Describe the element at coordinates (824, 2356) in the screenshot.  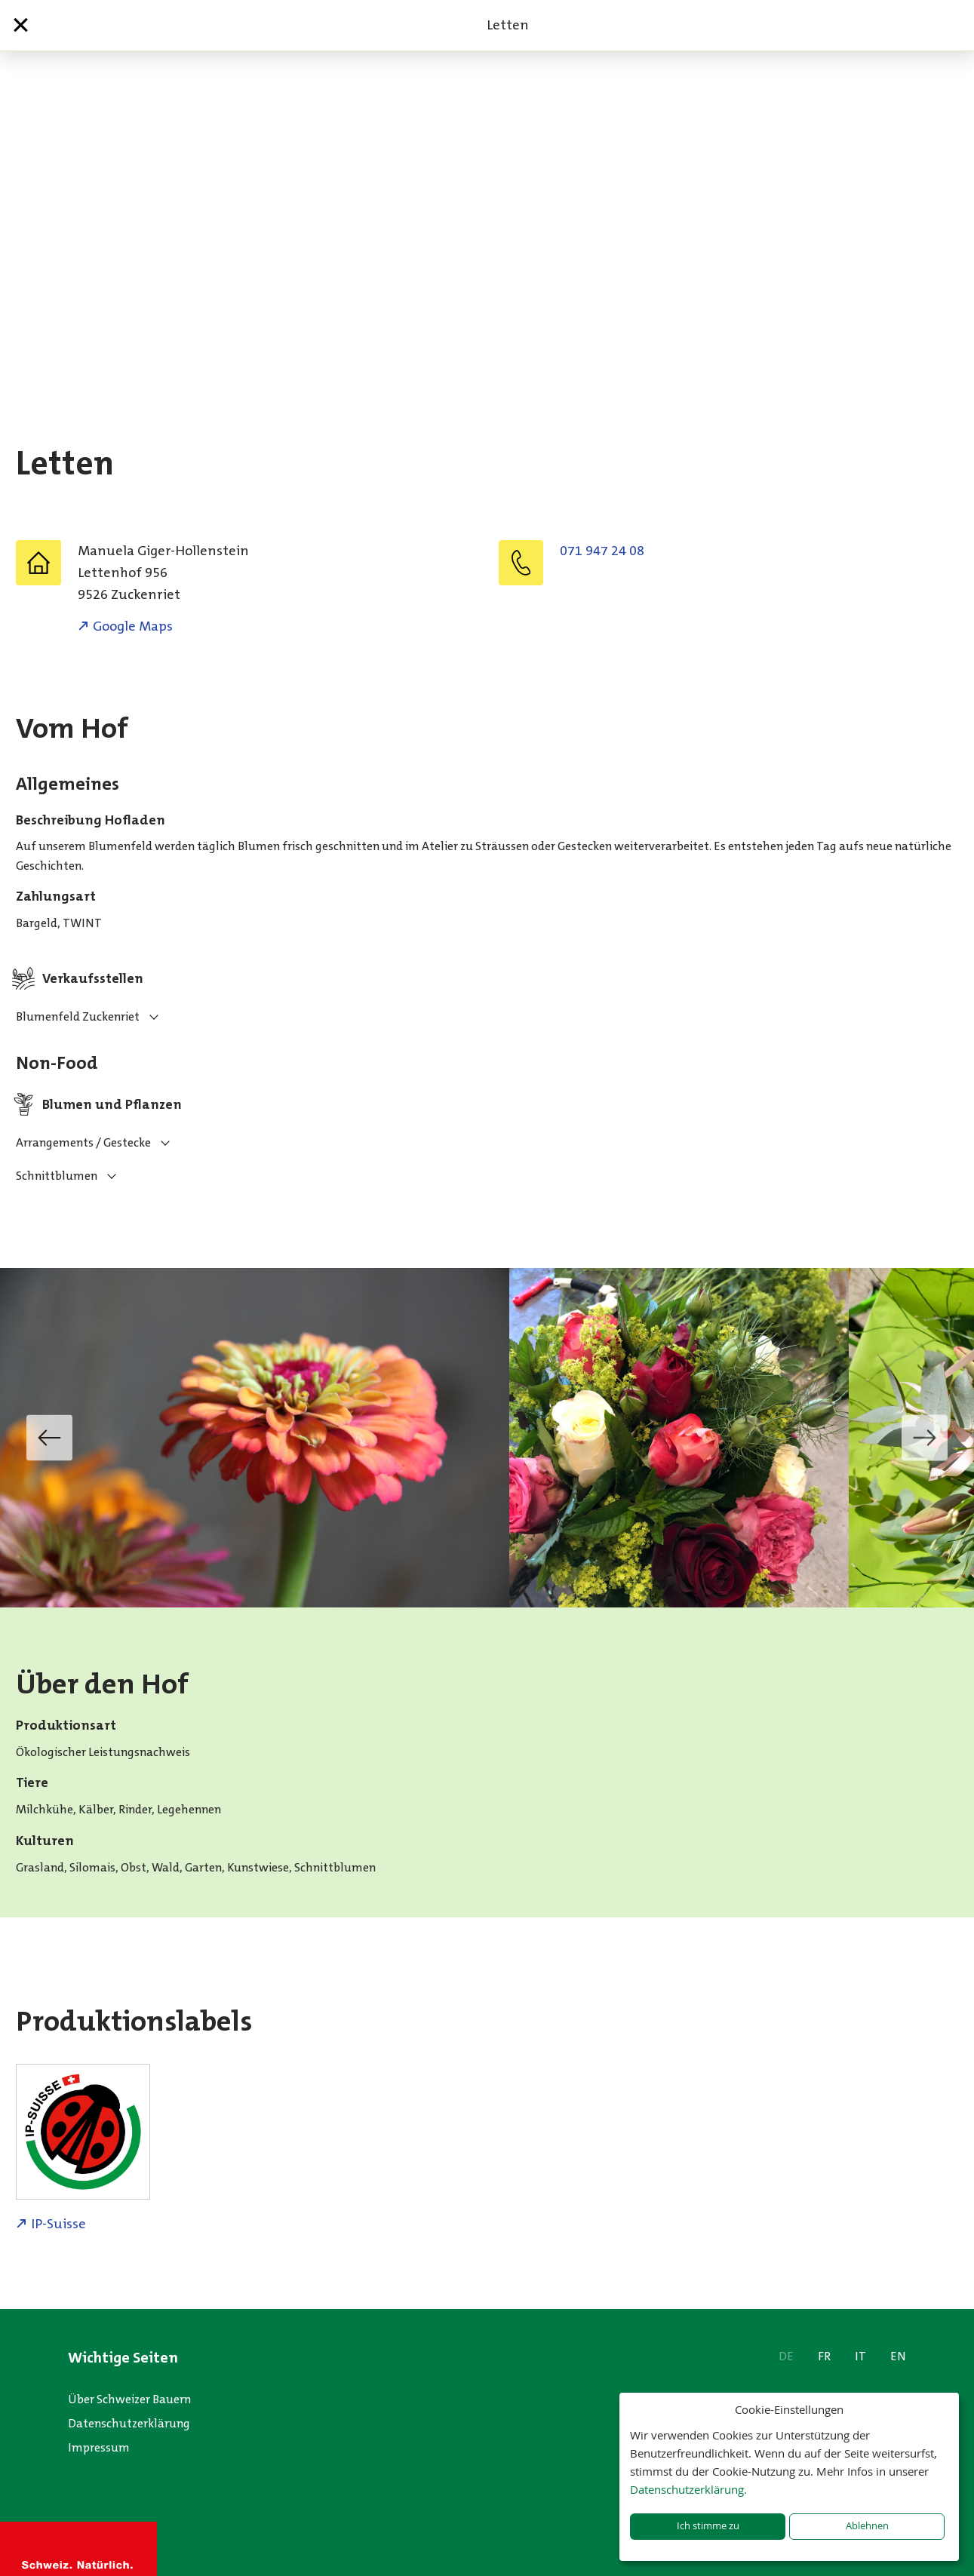
I see `FR` at that location.